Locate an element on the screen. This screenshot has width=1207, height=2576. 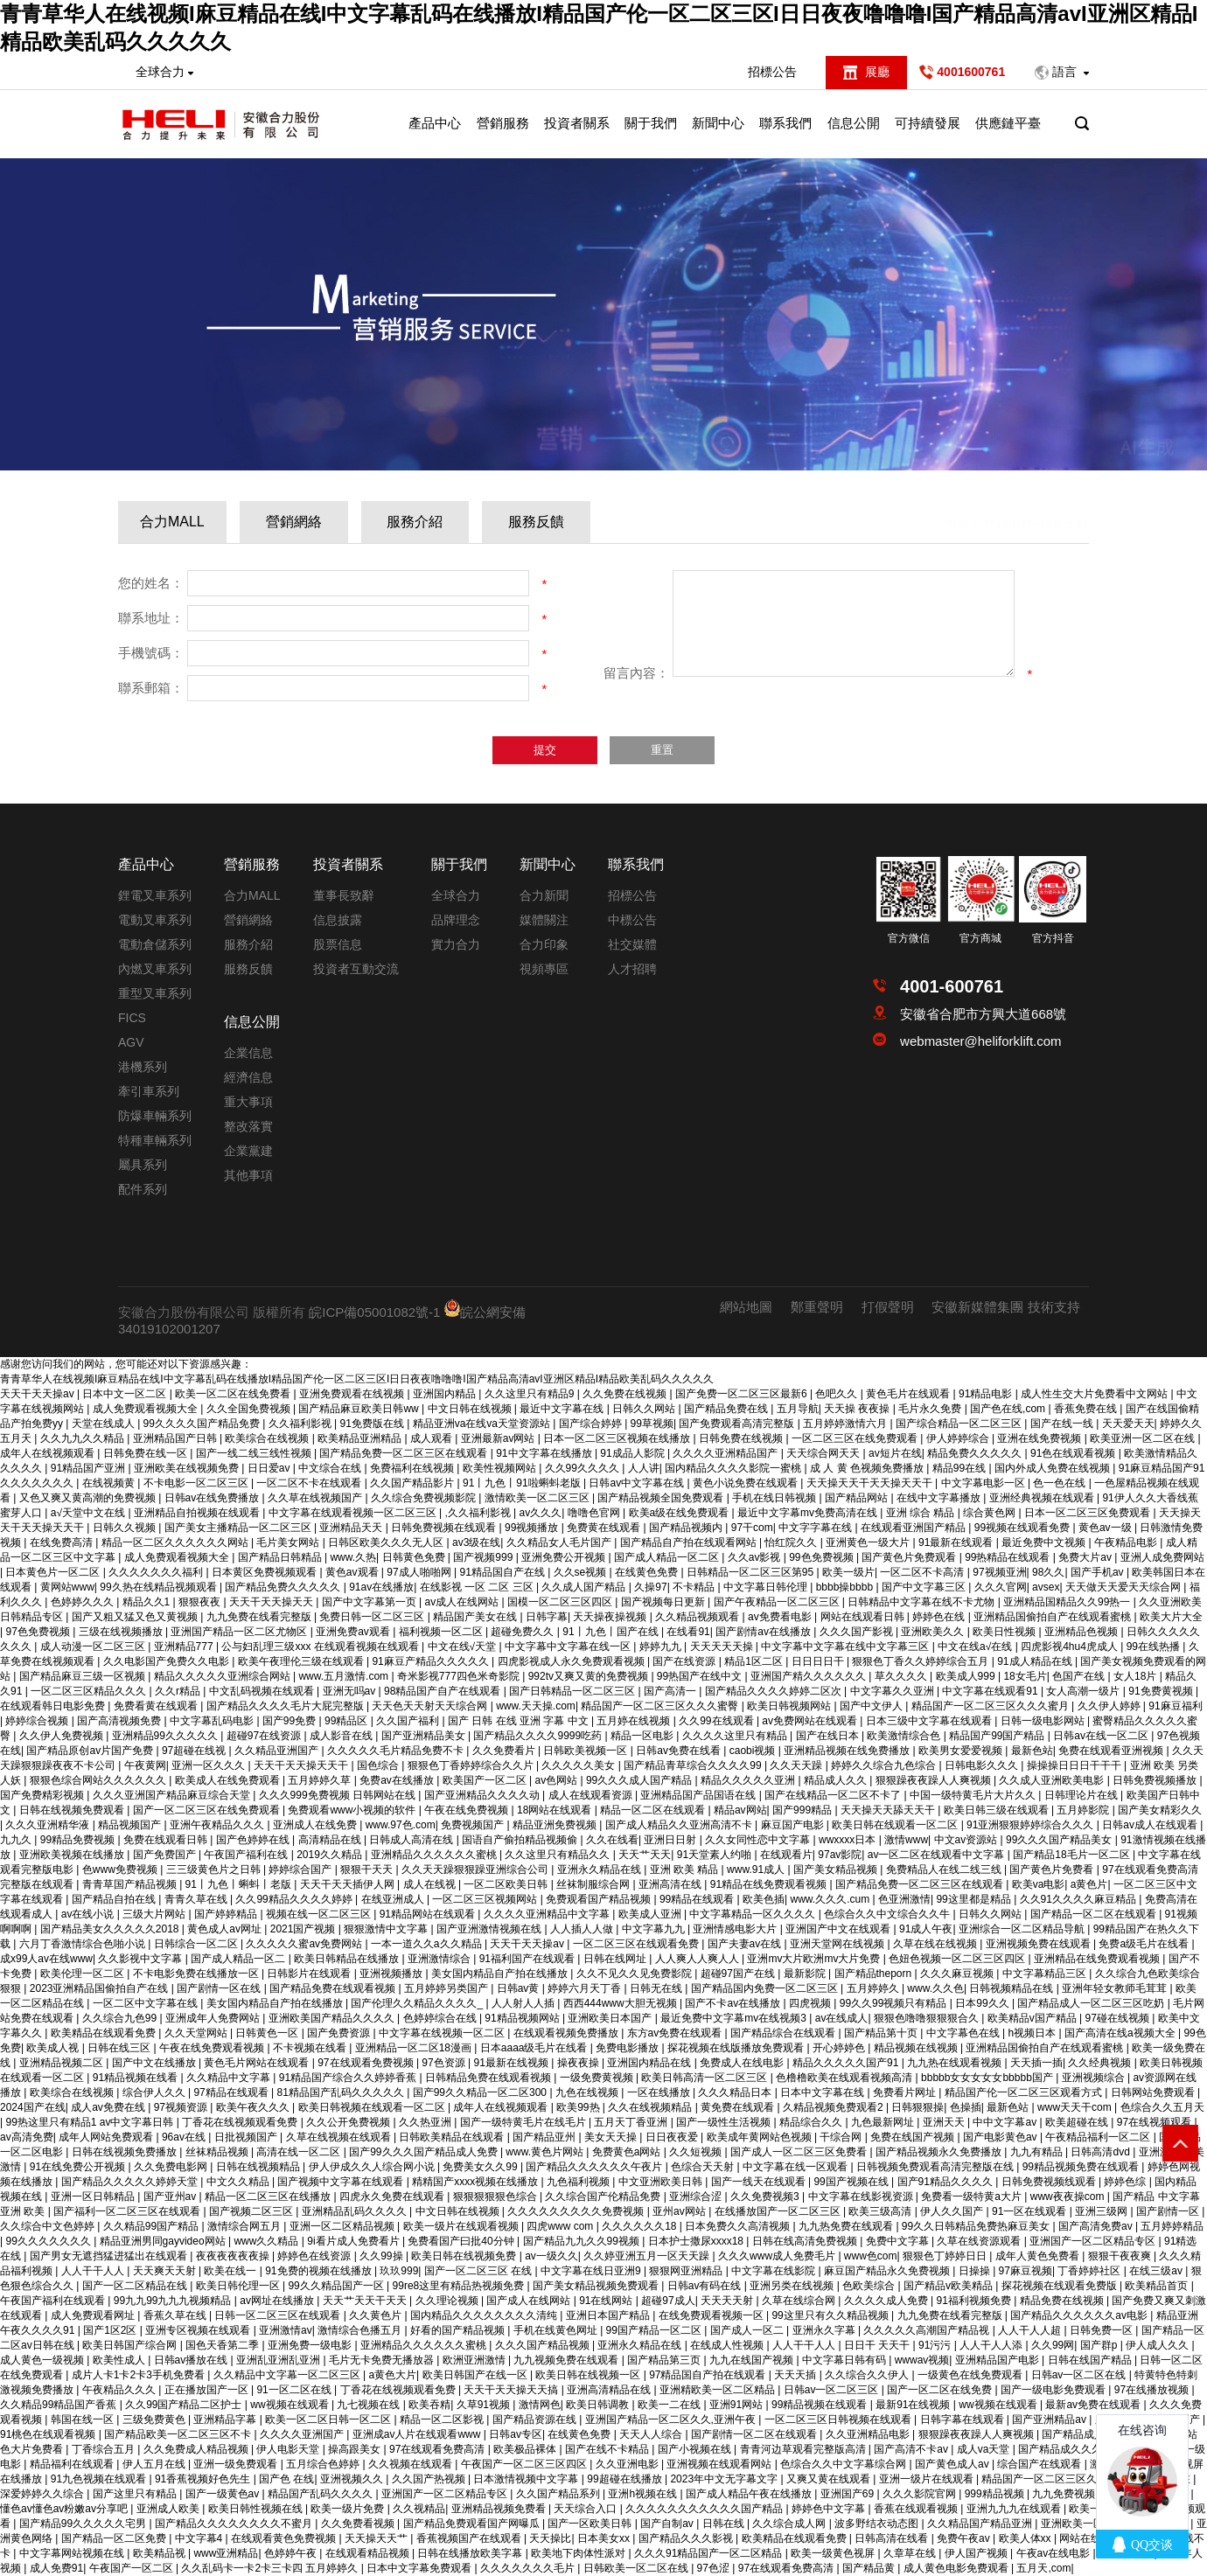
91麻豆产精品久久久久久 is located at coordinates (432, 1661).